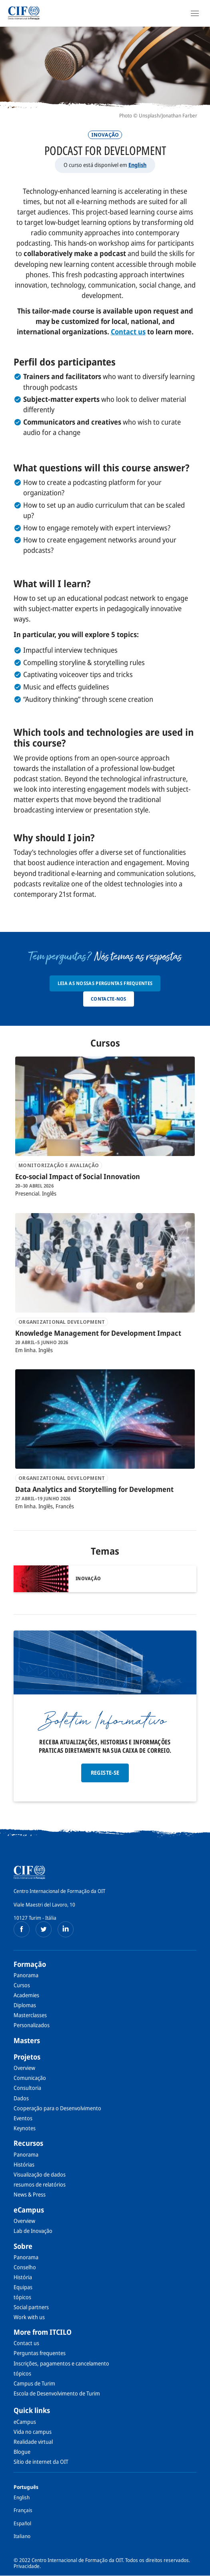 This screenshot has height=2576, width=210. What do you see at coordinates (33, 2441) in the screenshot?
I see `Realidade virtual` at bounding box center [33, 2441].